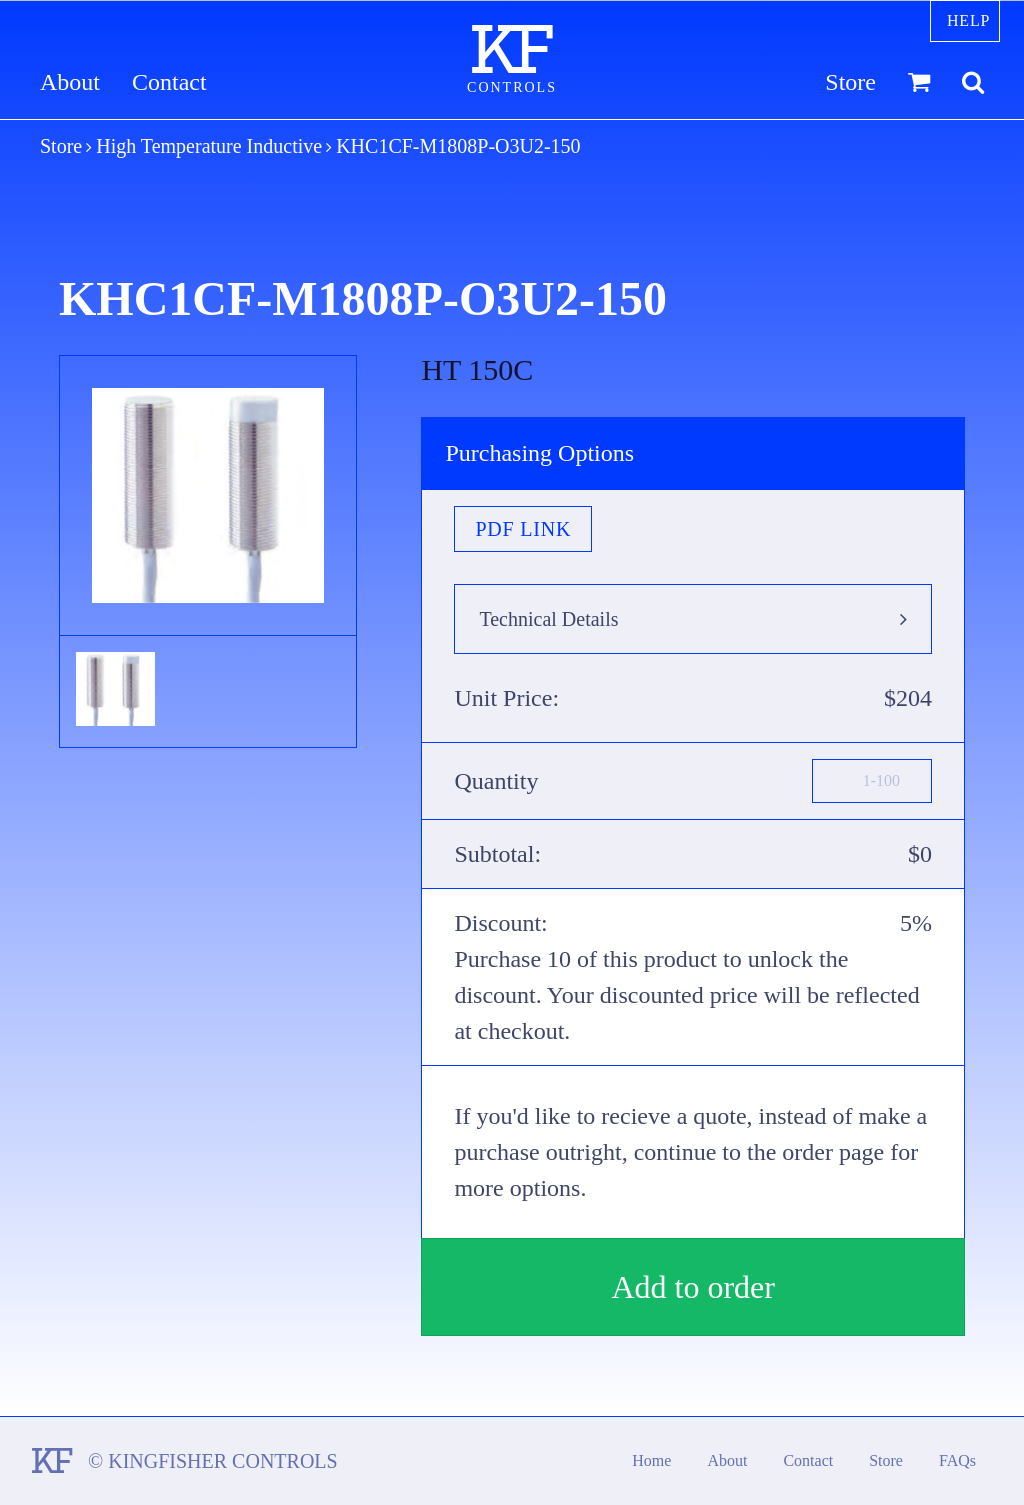 The image size is (1024, 1505). Describe the element at coordinates (496, 781) in the screenshot. I see `Quantity` at that location.